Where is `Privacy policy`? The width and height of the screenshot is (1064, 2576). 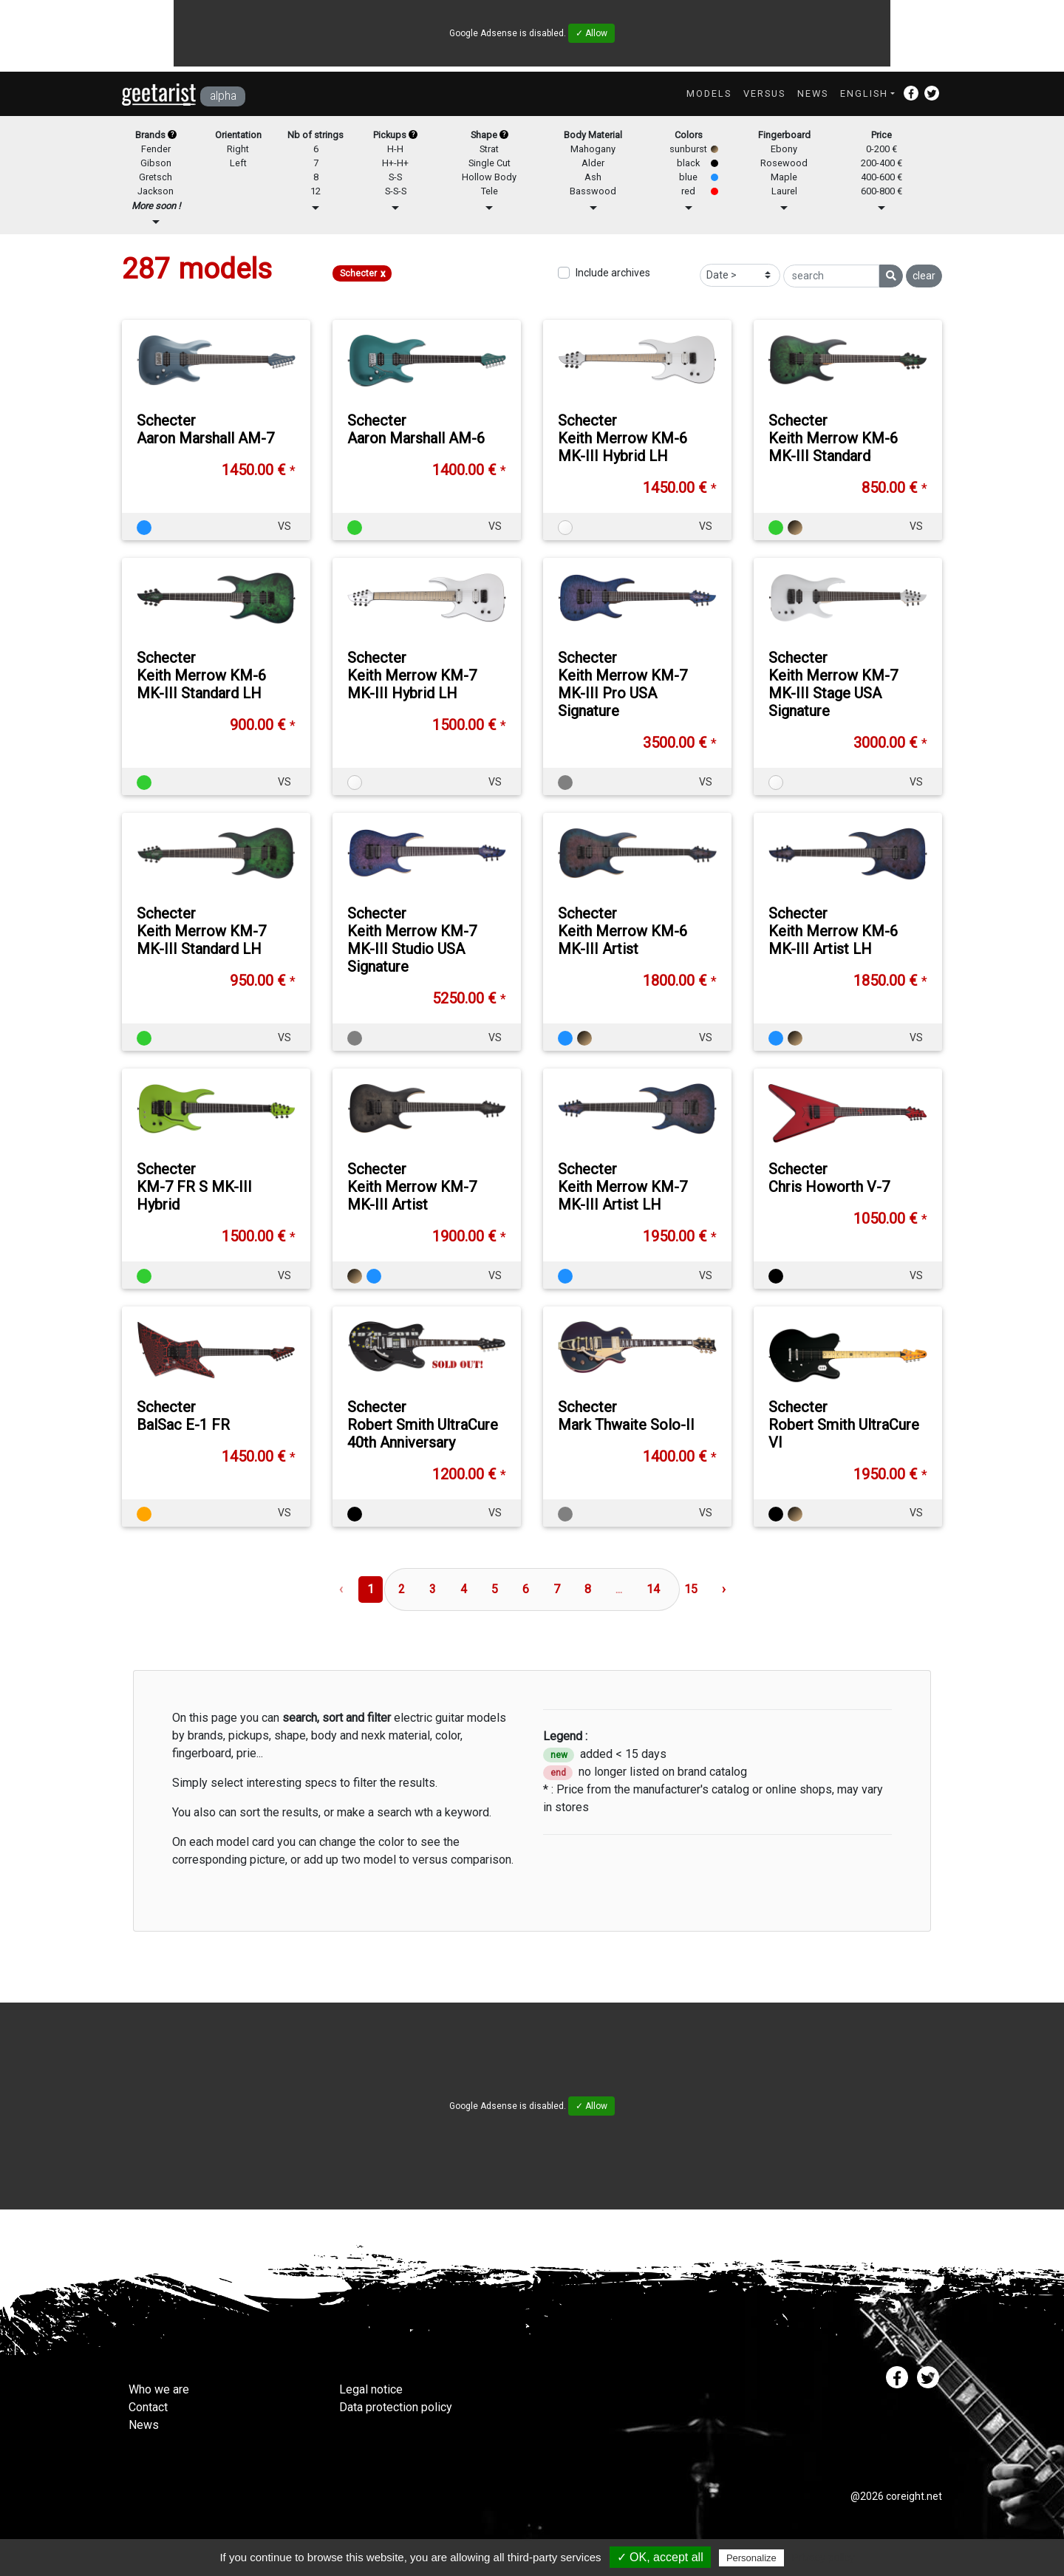 Privacy policy is located at coordinates (823, 2557).